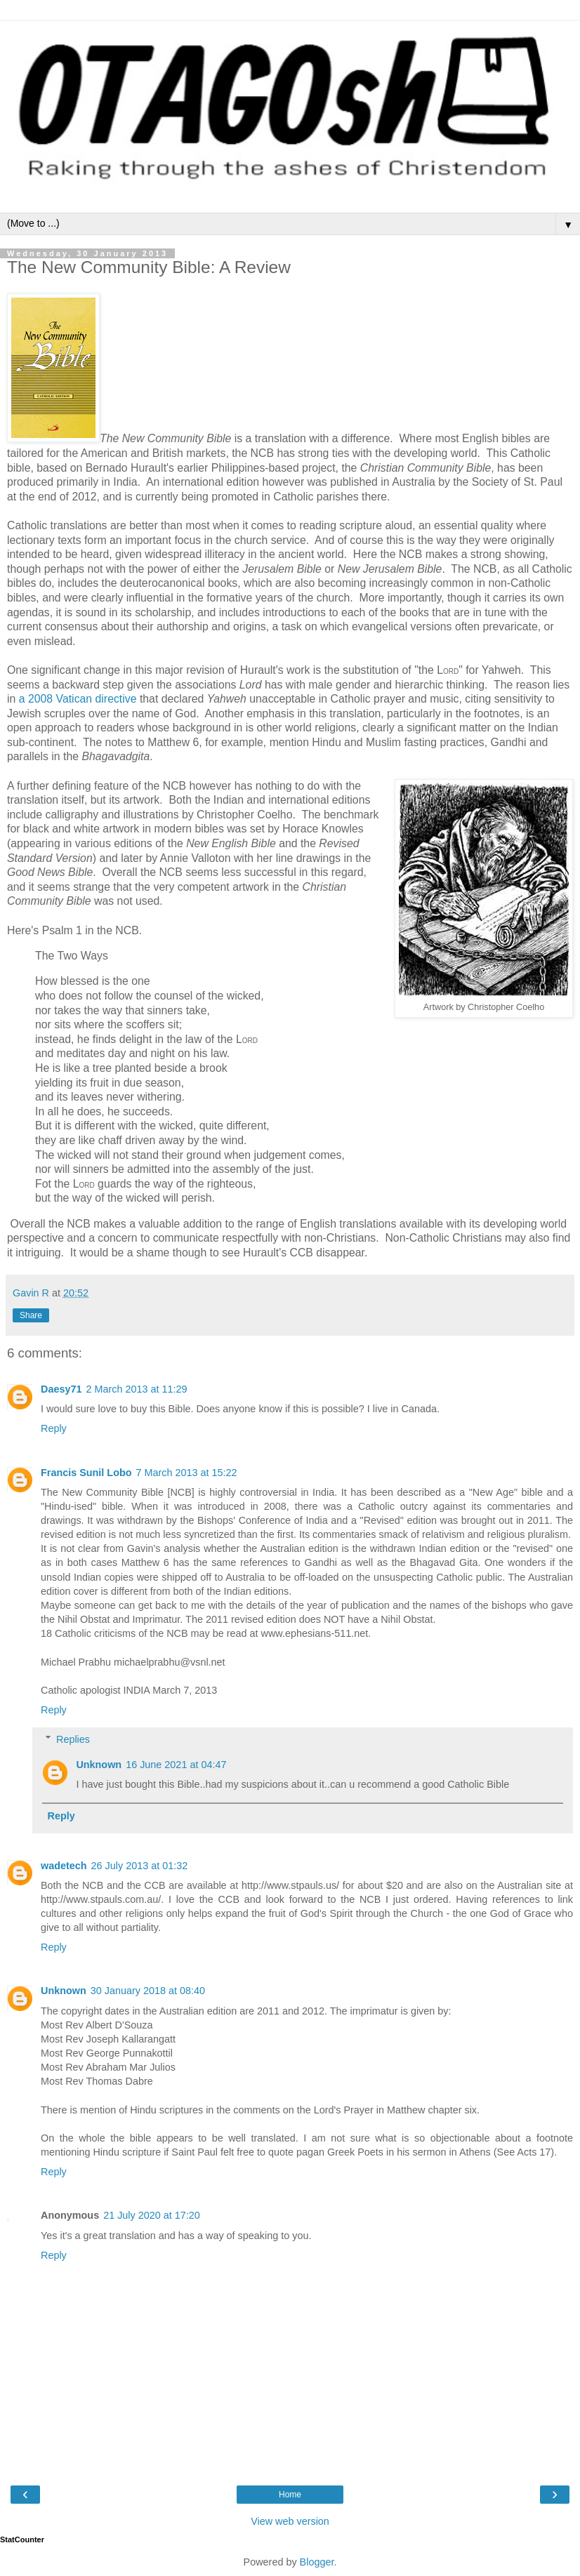 The width and height of the screenshot is (580, 2576). What do you see at coordinates (290, 2494) in the screenshot?
I see `Home` at bounding box center [290, 2494].